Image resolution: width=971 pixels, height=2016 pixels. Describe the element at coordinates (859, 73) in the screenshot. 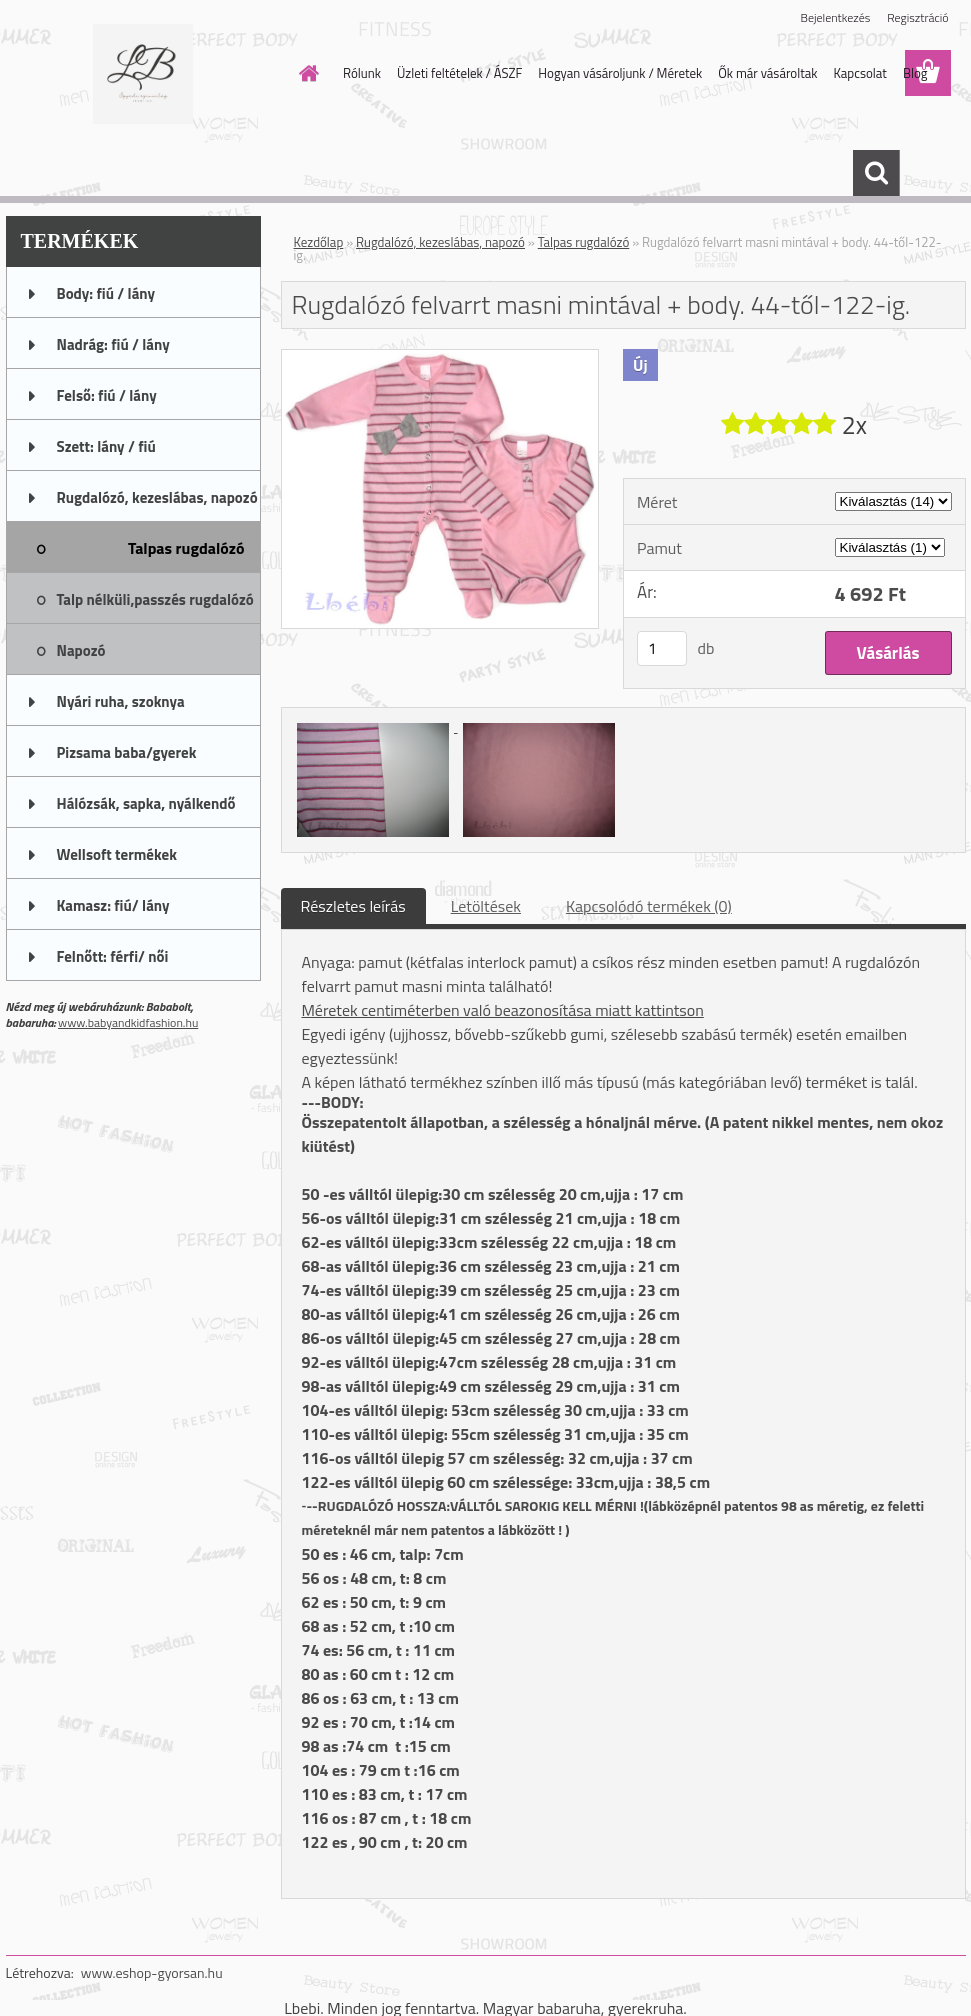

I see `Kapcsolat` at that location.